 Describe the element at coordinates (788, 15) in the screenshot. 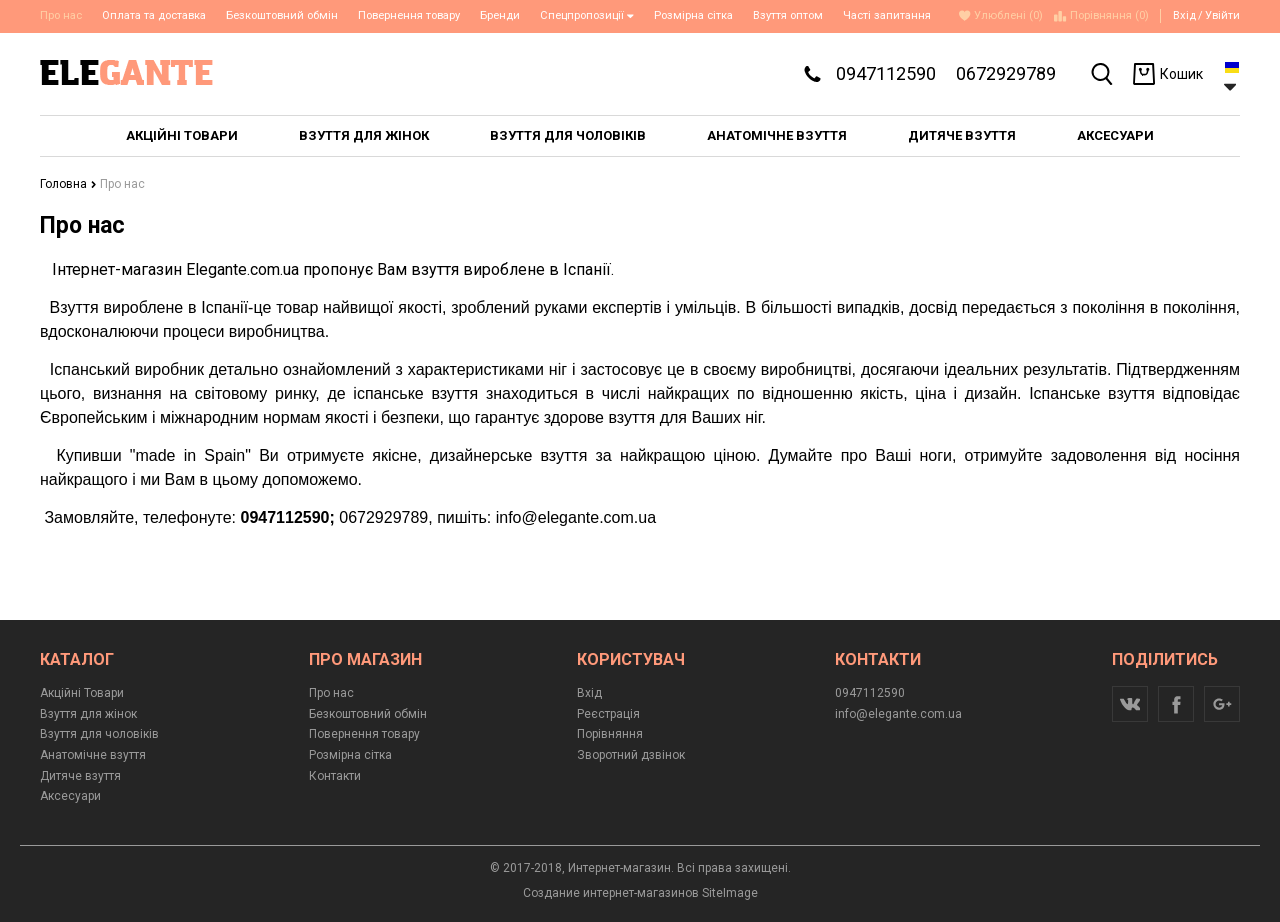

I see `Взуття оптом` at that location.